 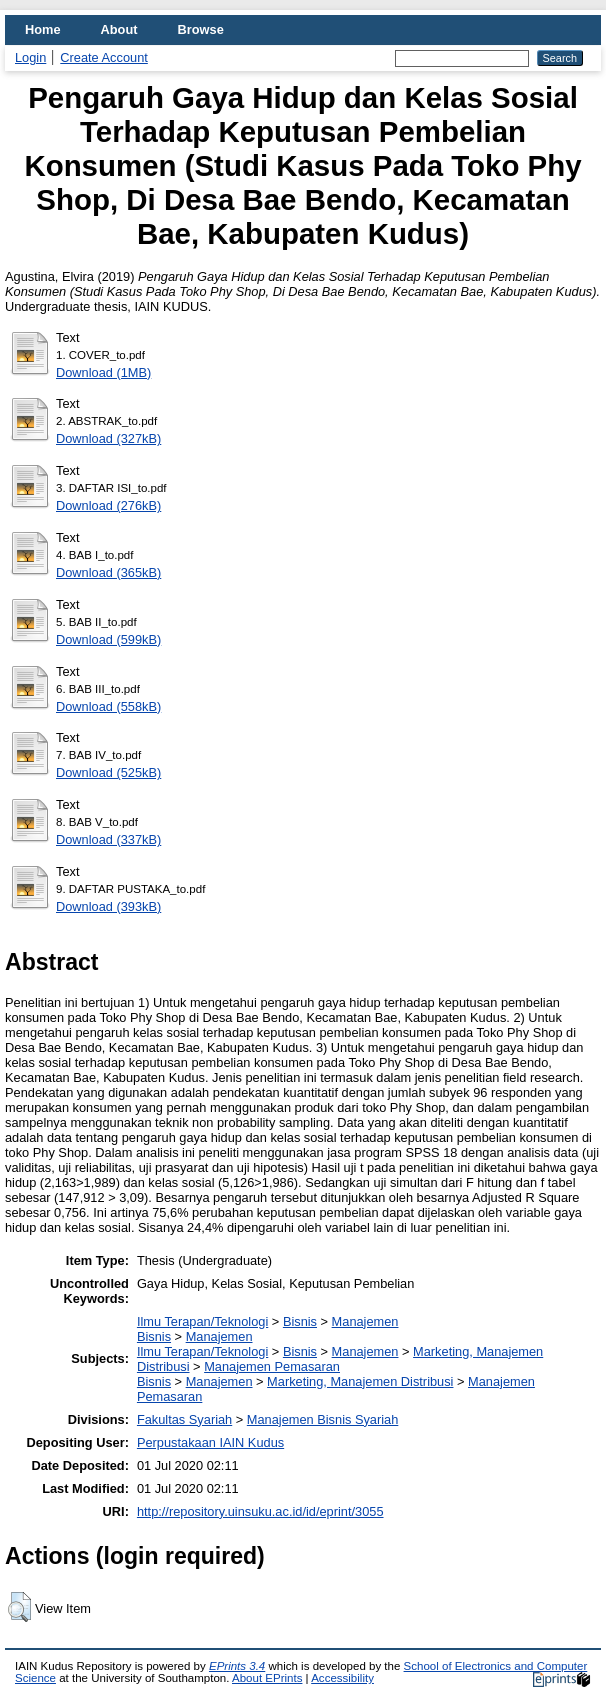 I want to click on Manajemen Bisnis Syariah, so click(x=323, y=1419).